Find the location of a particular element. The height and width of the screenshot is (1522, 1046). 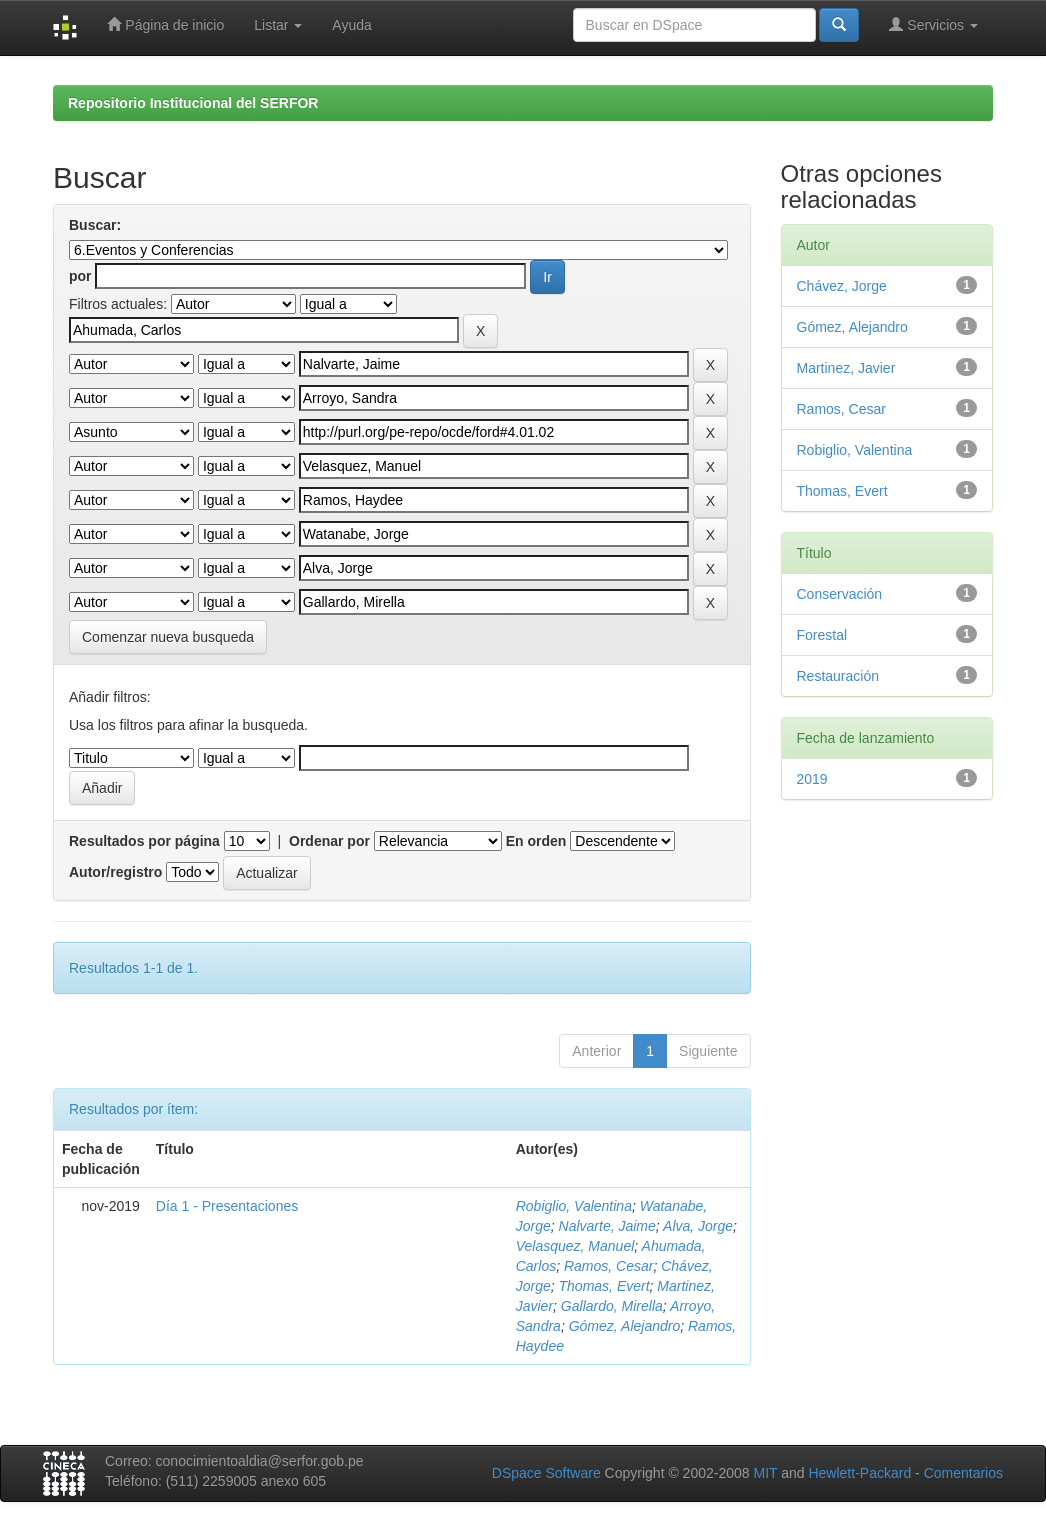

Chávez, Jorge is located at coordinates (842, 286).